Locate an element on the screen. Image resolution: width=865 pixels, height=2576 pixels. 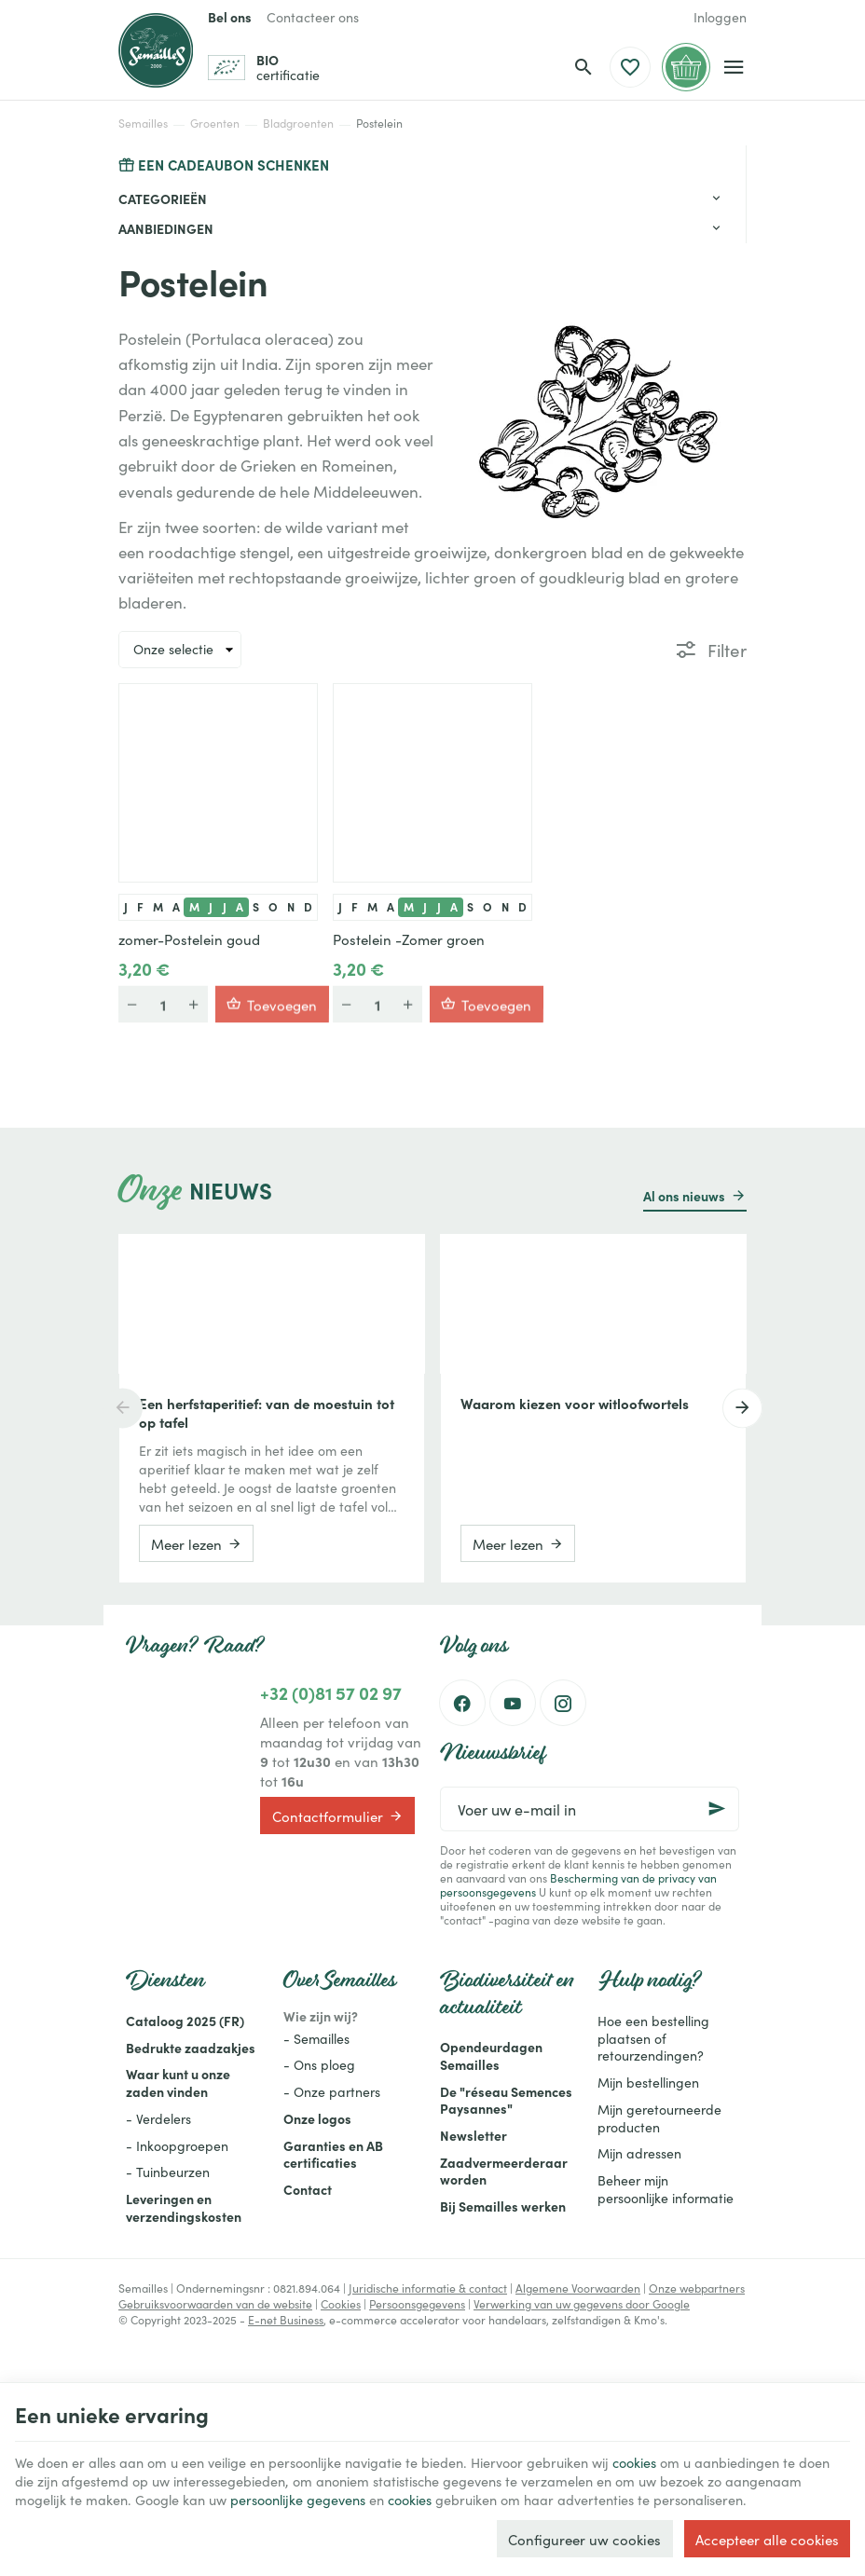
Garanties en AB certificaties is located at coordinates (333, 2154).